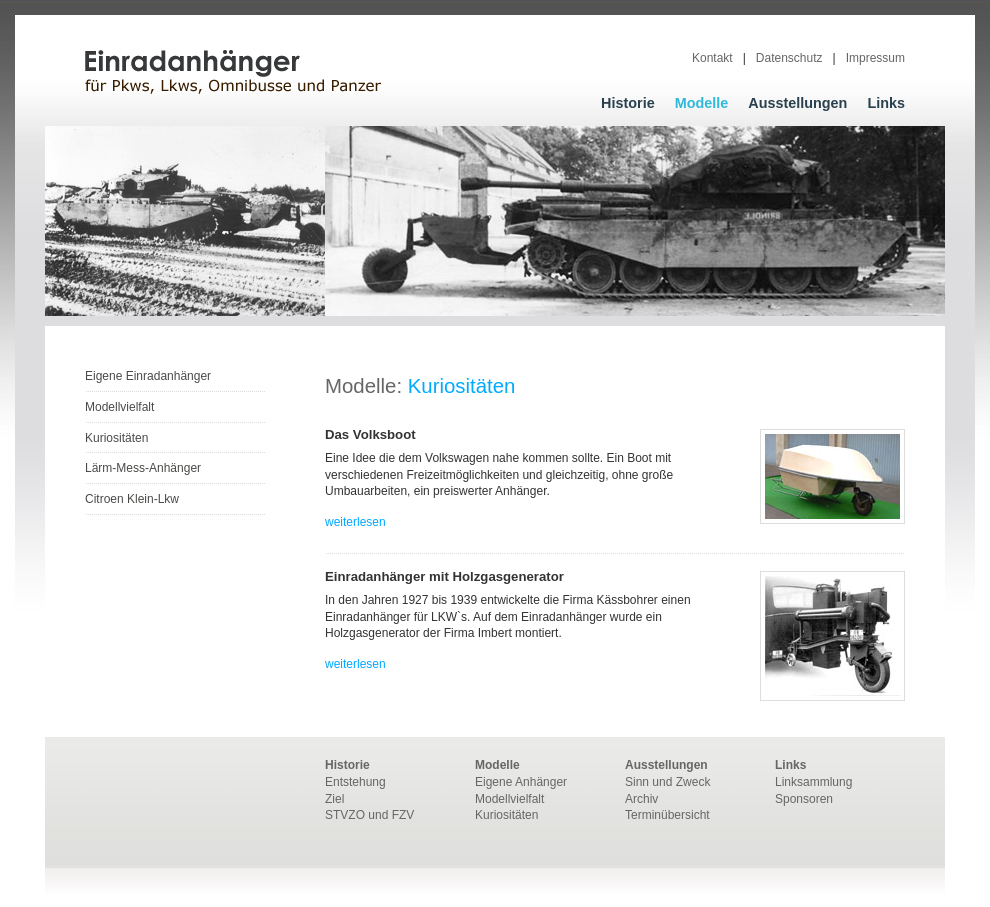 This screenshot has width=990, height=907. I want to click on Modellvielfalt, so click(119, 407).